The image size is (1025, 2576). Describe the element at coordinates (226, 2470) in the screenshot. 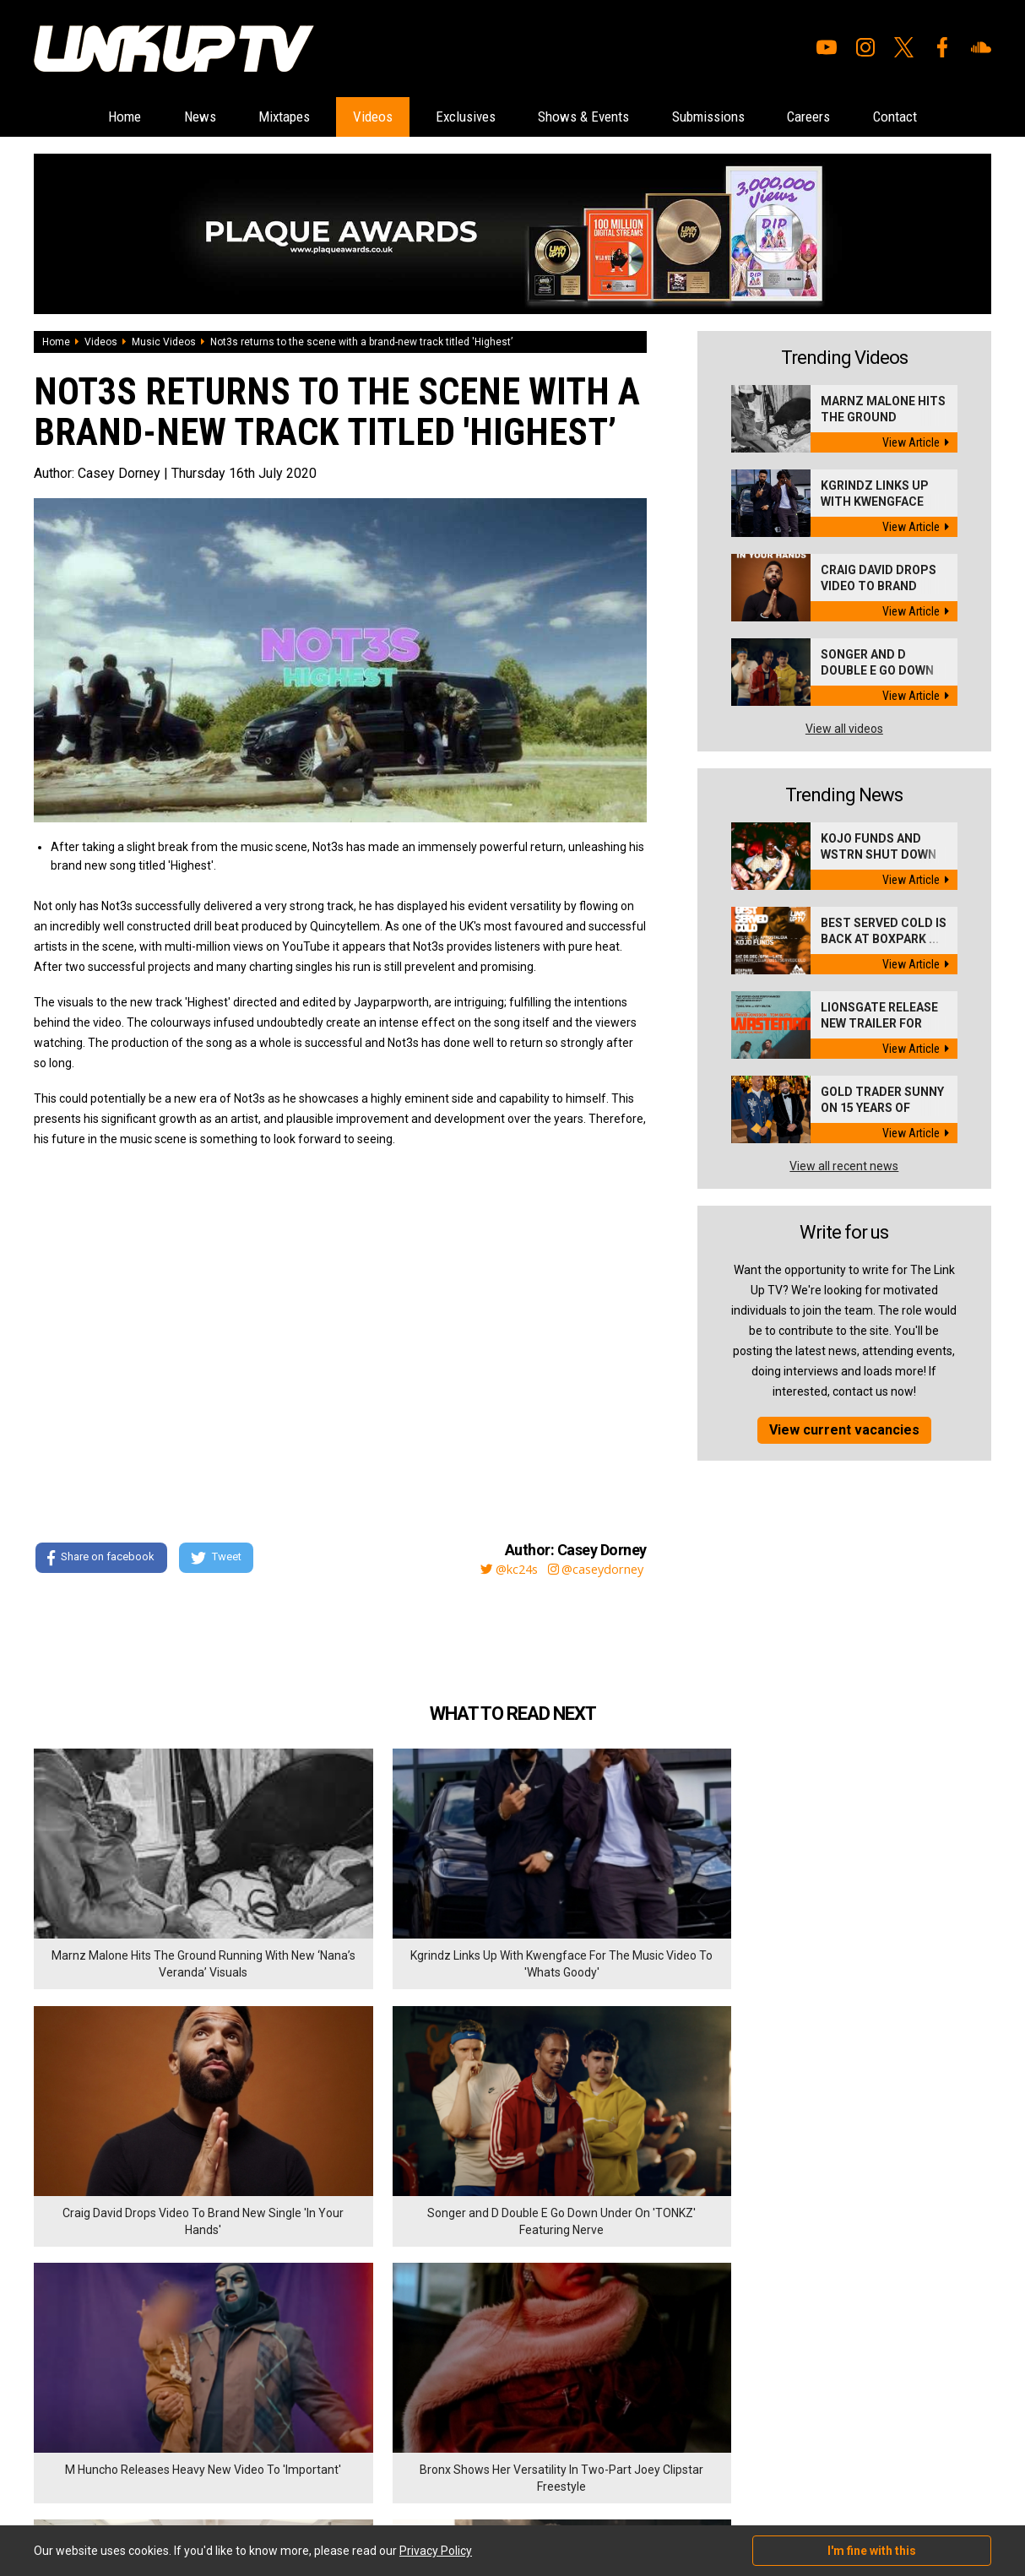

I see `DigitalFlare` at that location.